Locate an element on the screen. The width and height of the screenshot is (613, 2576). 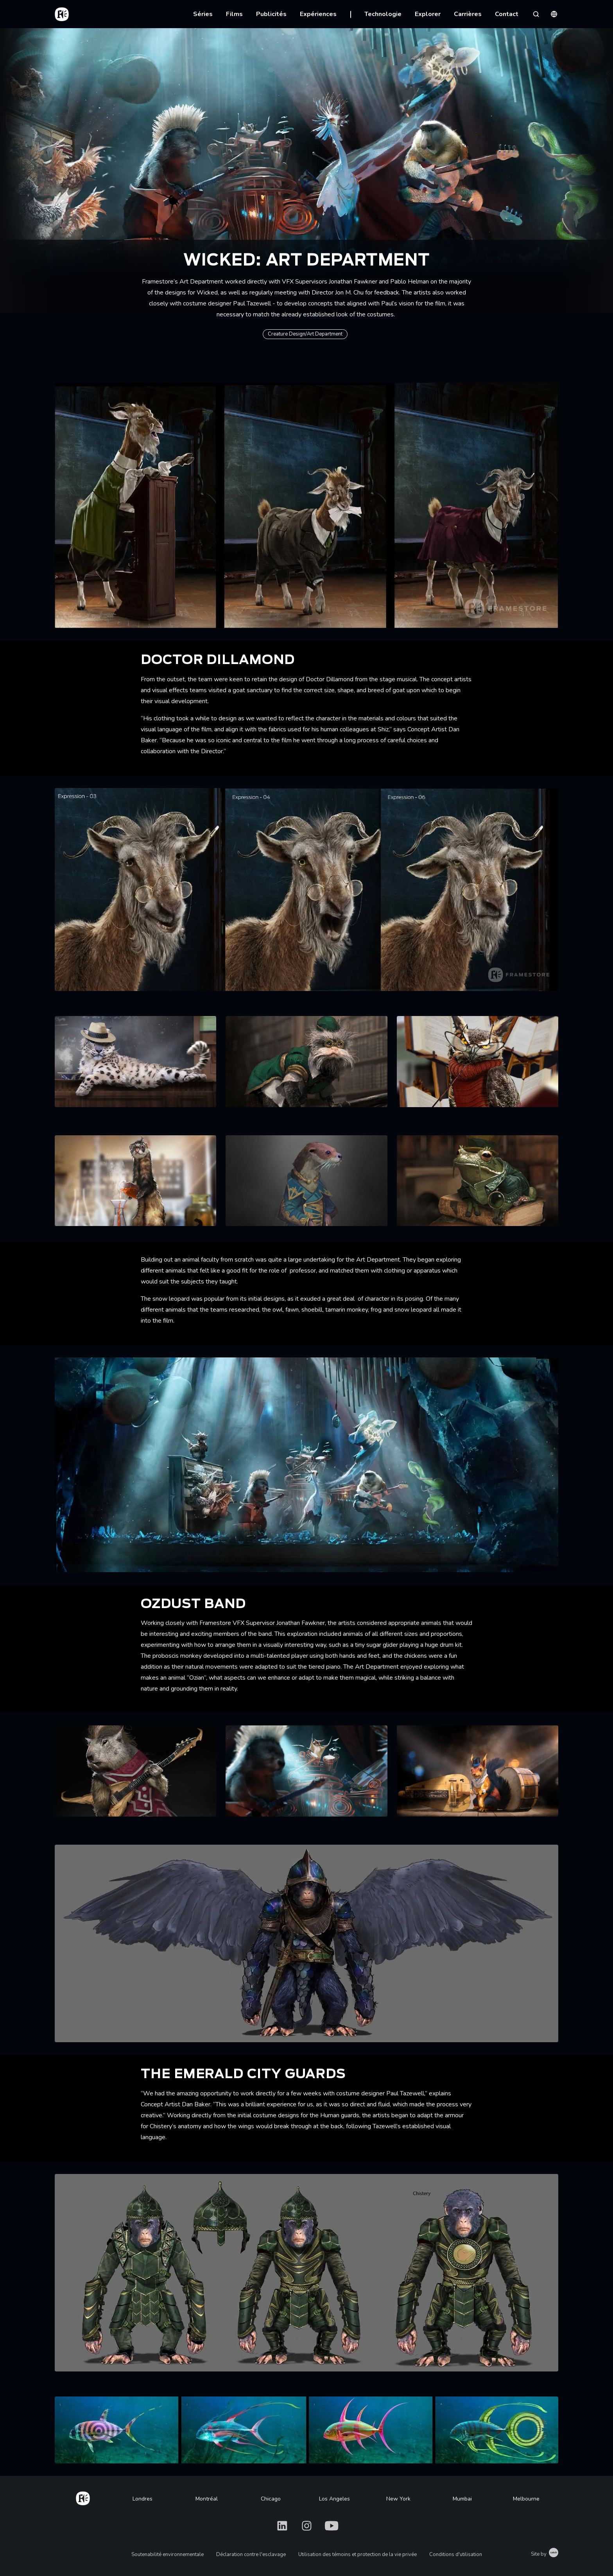
Utilisation des témoins et protection de la vie privée is located at coordinates (357, 2554).